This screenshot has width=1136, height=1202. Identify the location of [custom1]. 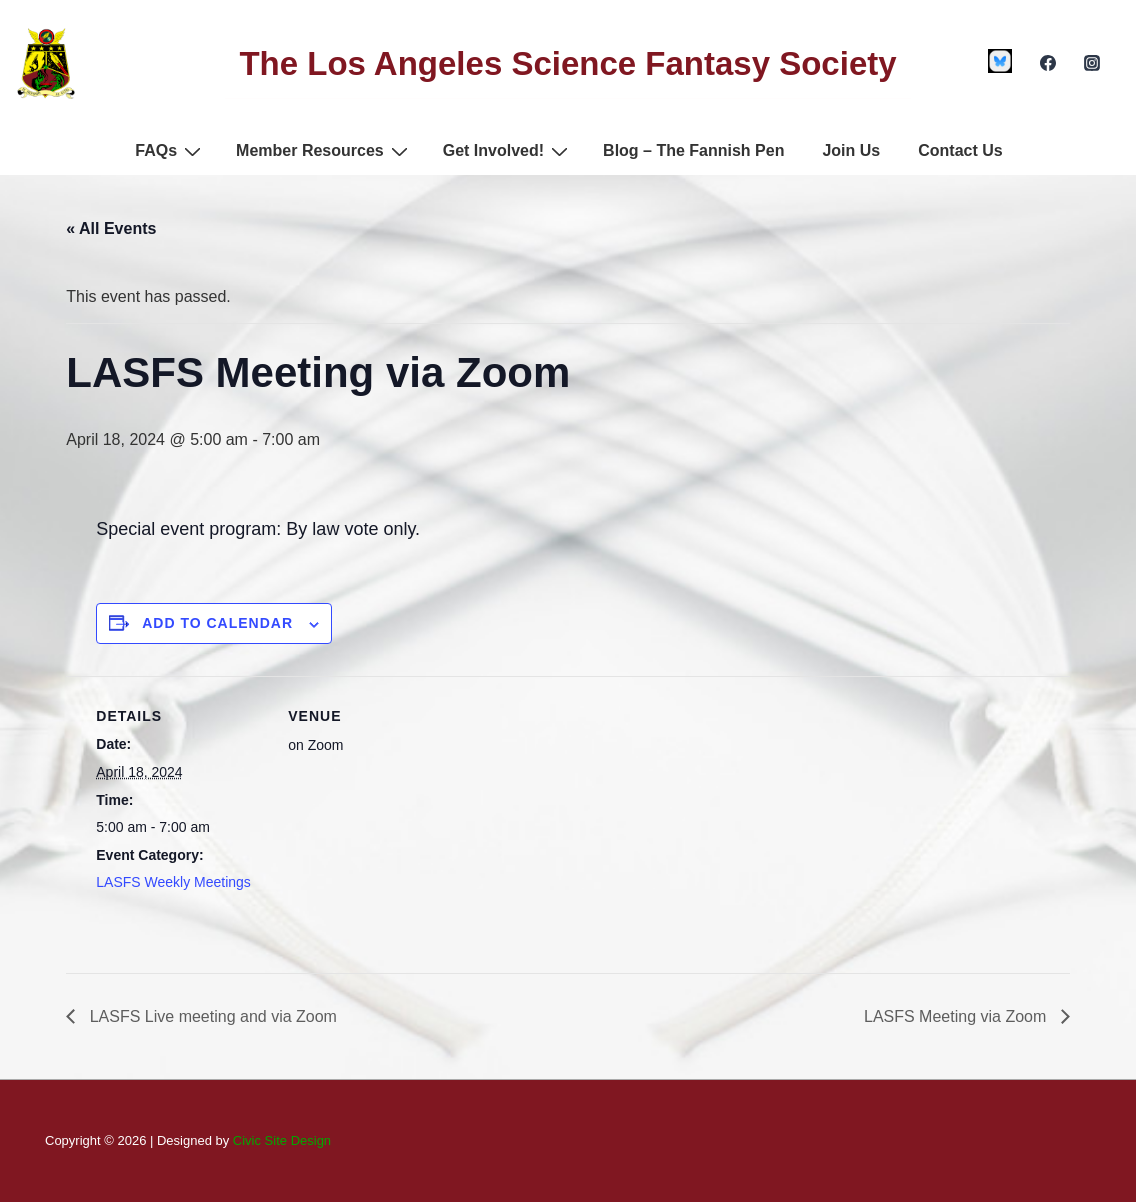
(1000, 61).